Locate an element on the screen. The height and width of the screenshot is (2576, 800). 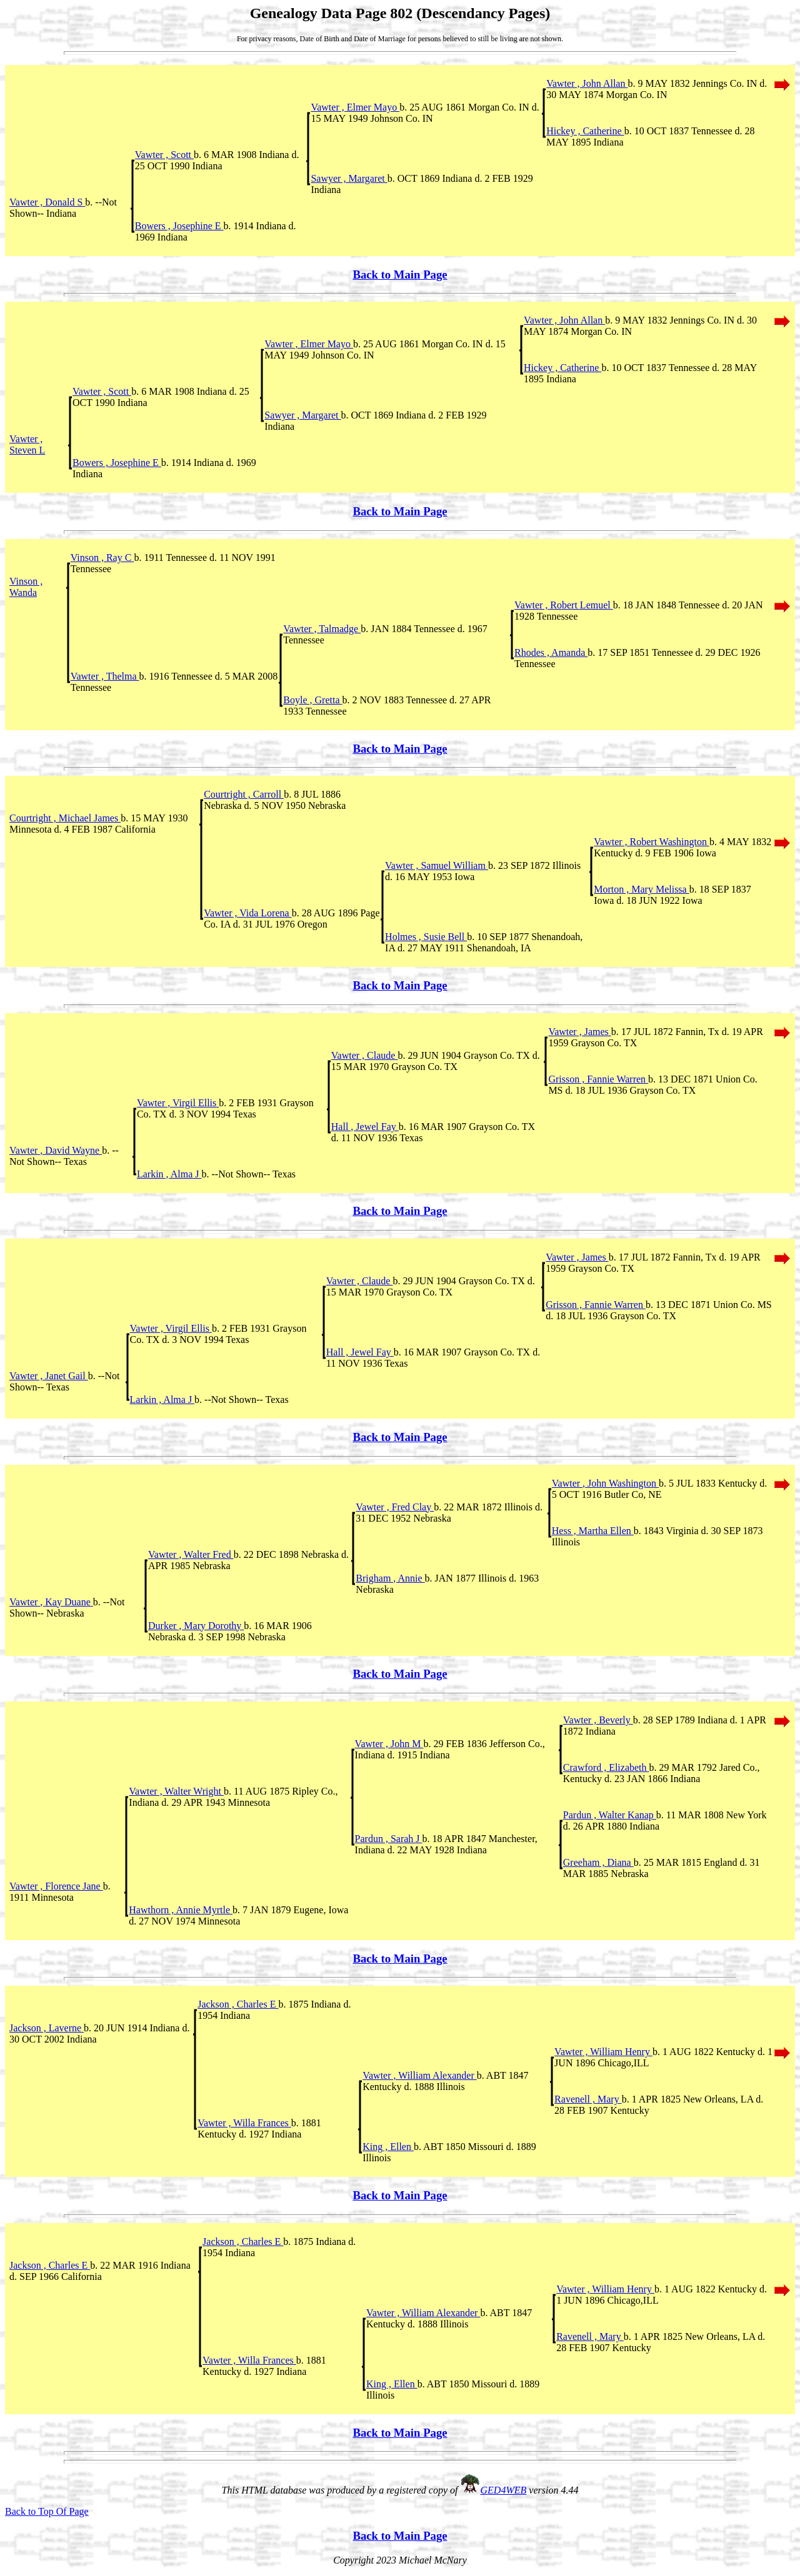
Vawter , John M is located at coordinates (389, 1743).